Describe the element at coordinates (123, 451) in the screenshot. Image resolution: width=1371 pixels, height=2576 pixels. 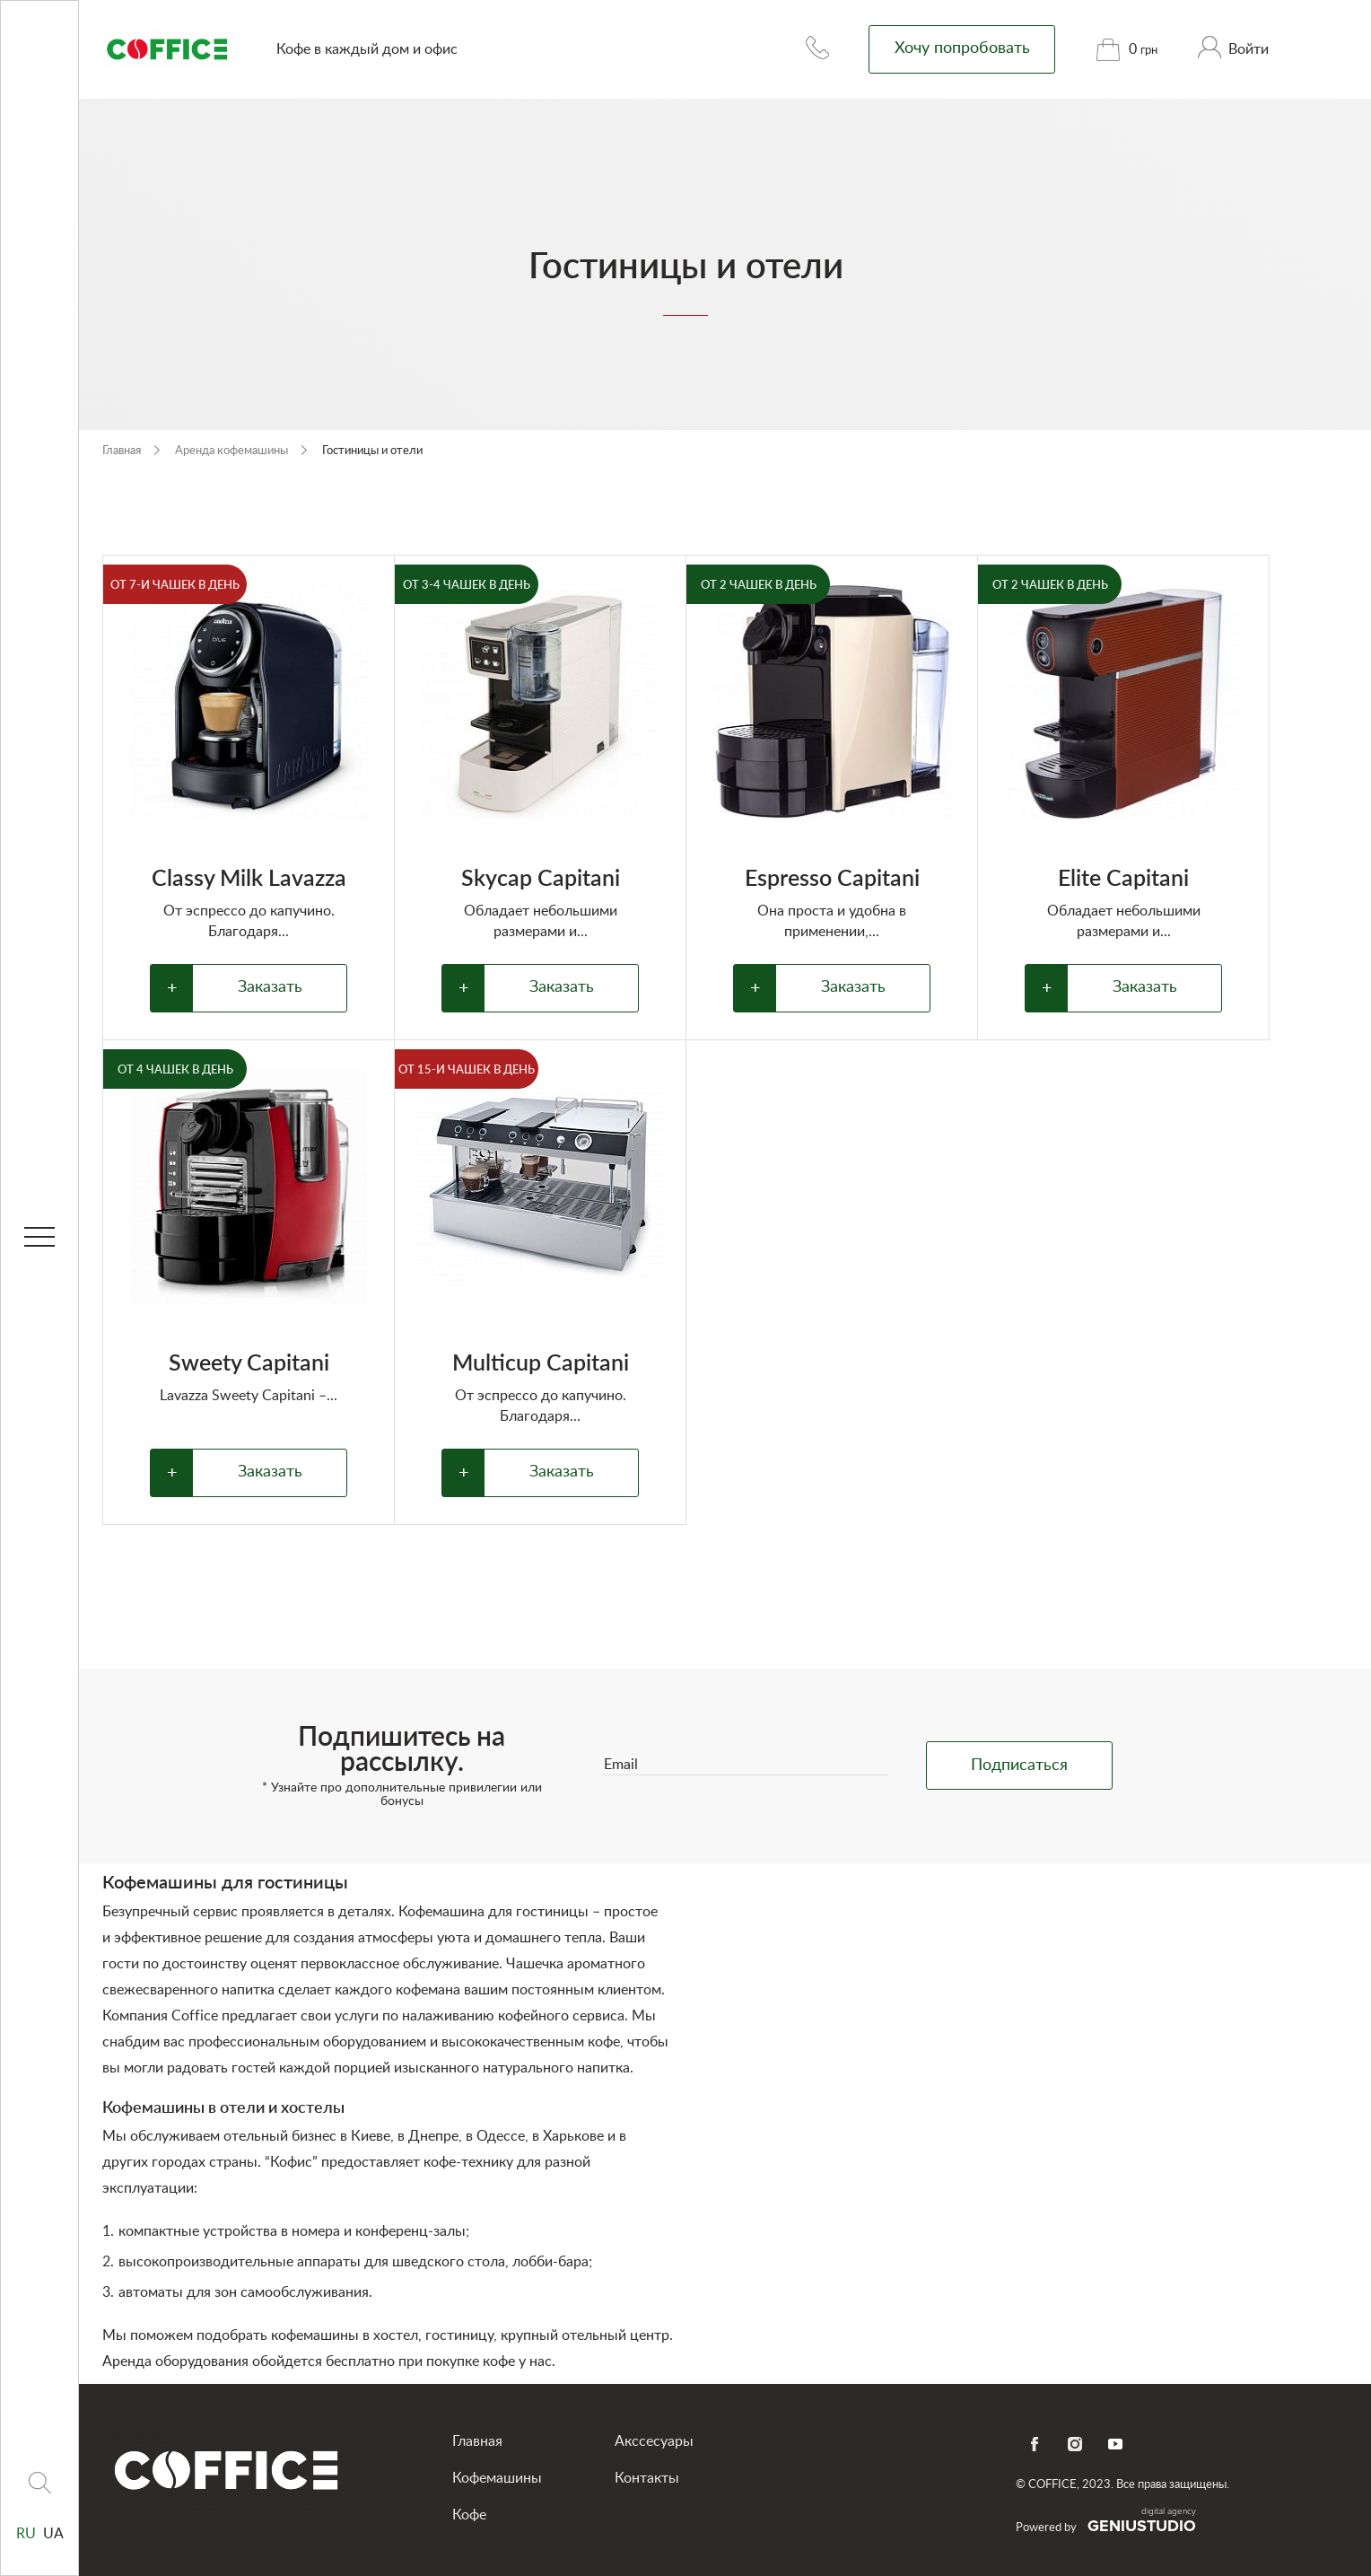
I see `Главная` at that location.